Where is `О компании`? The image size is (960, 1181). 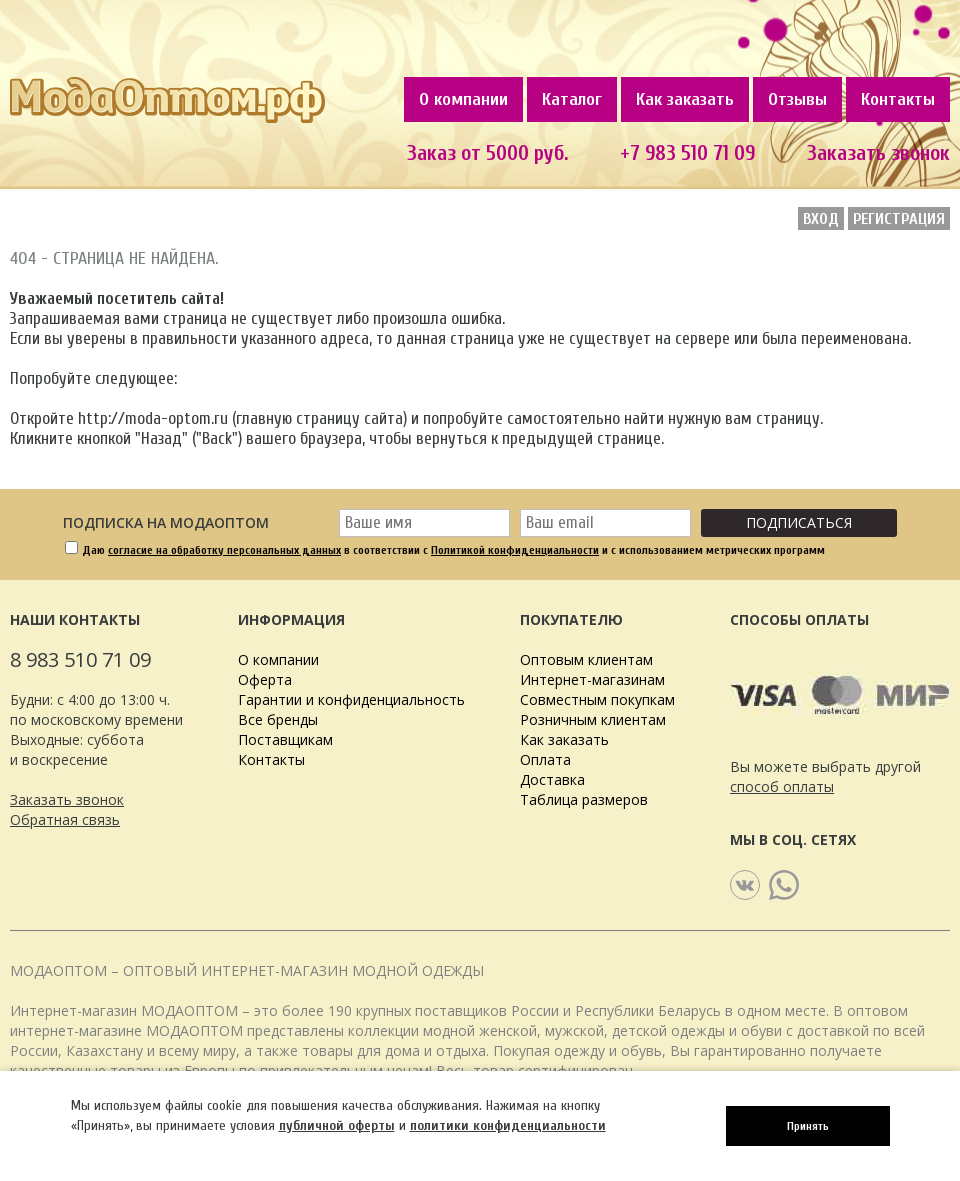 О компании is located at coordinates (463, 99).